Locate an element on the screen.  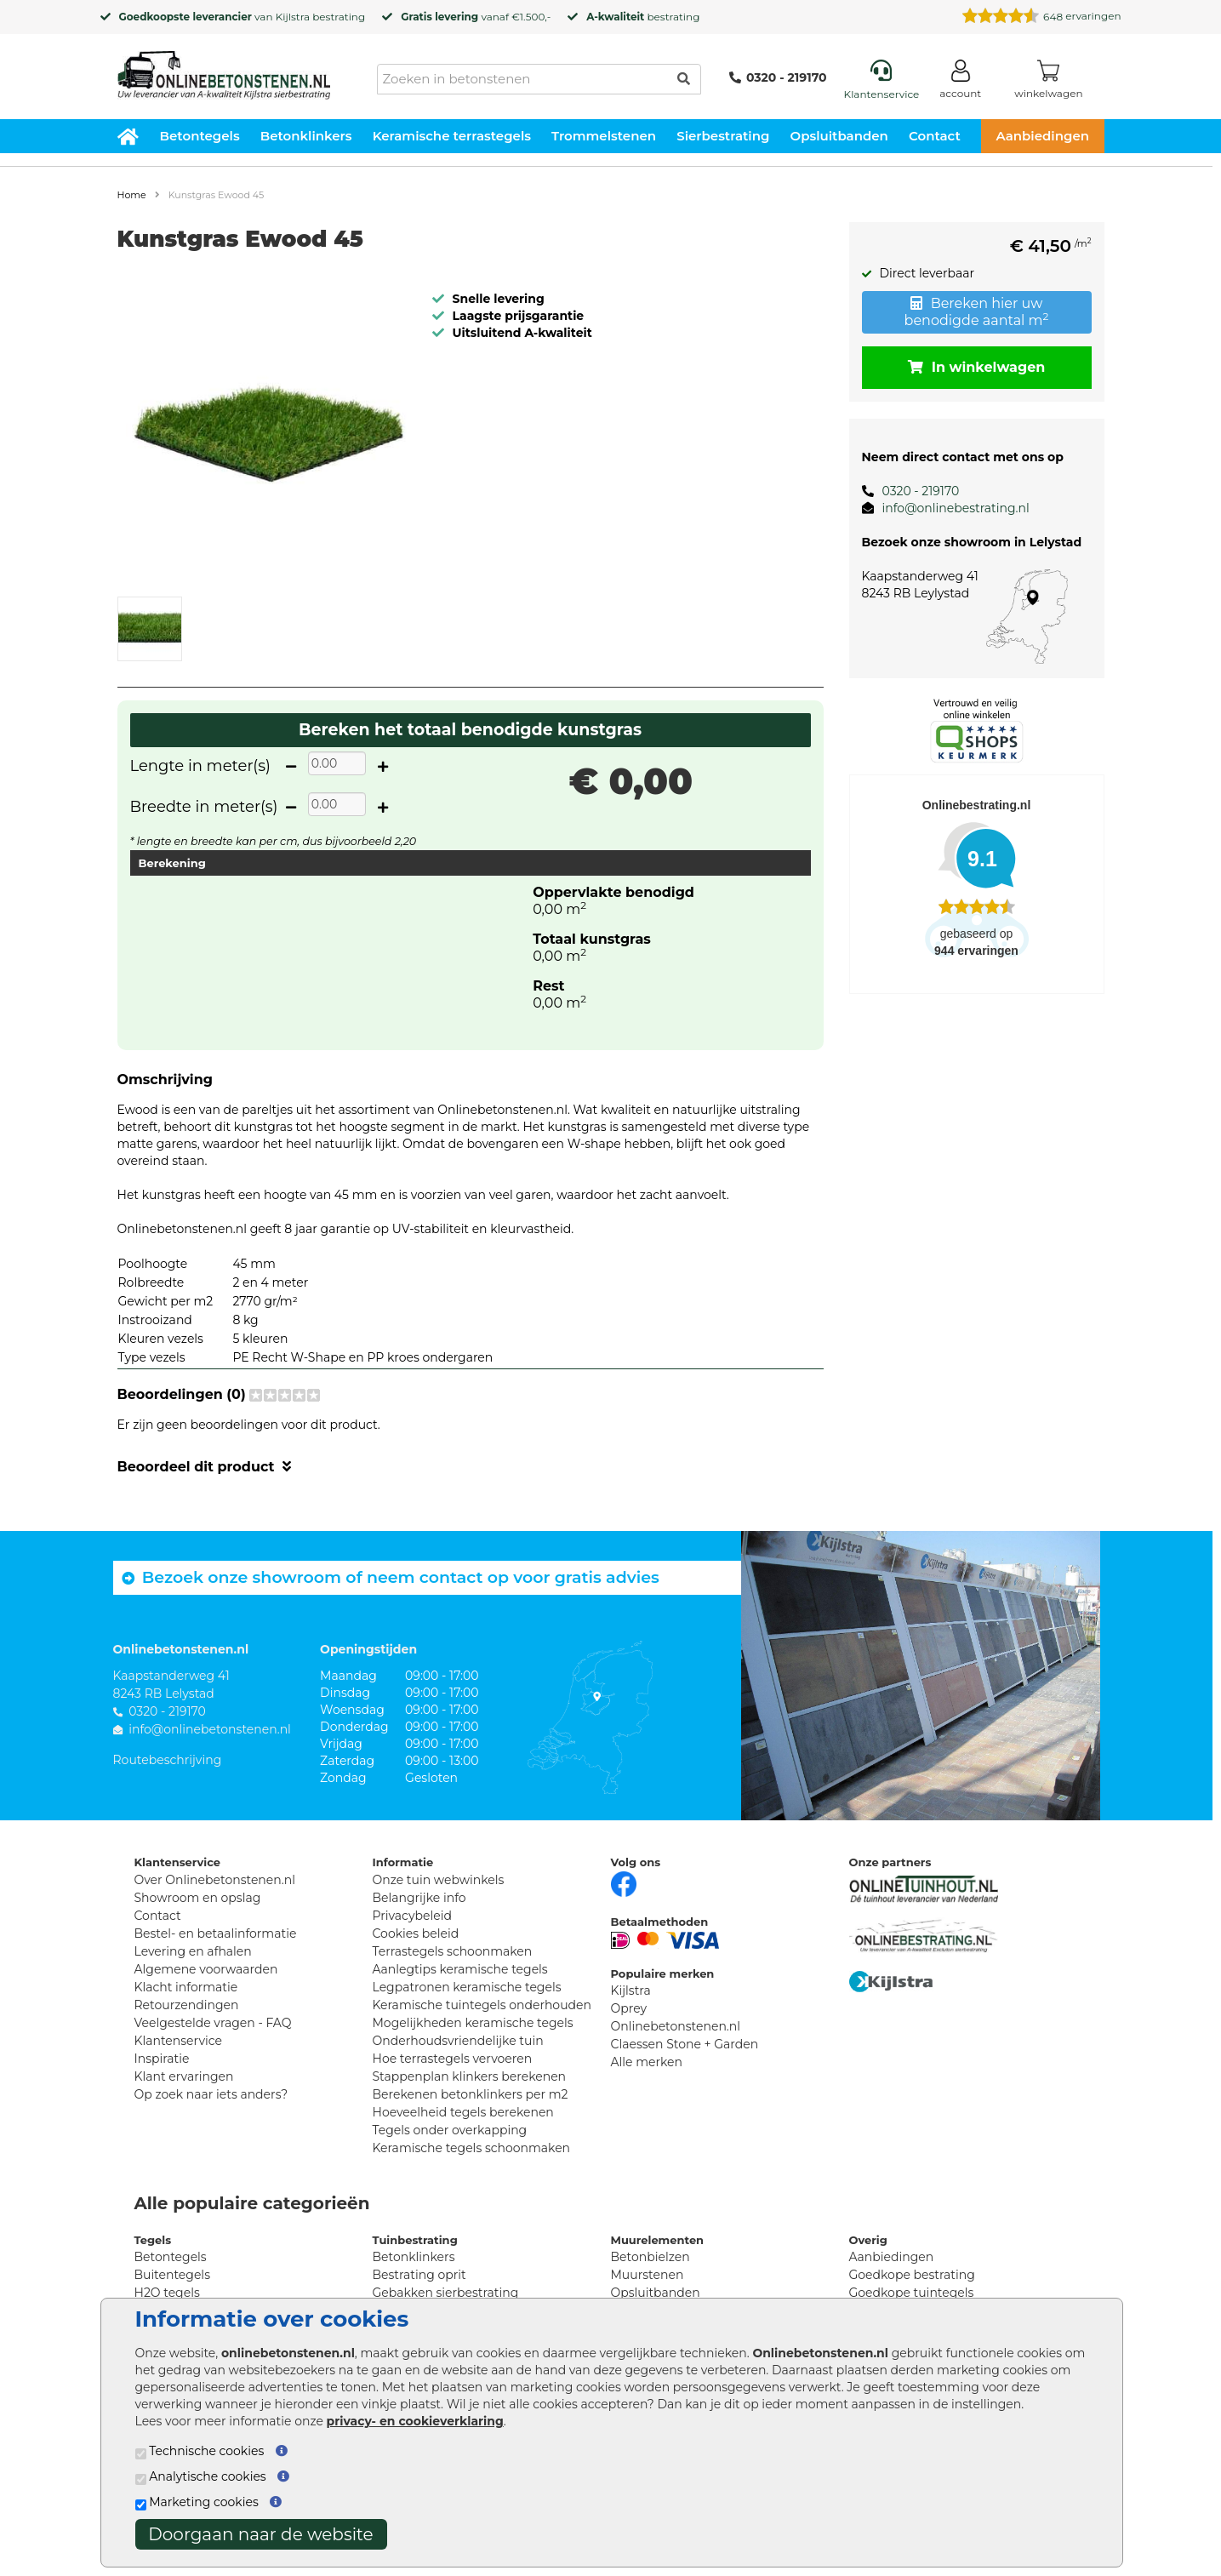
Betonbielzen is located at coordinates (650, 2257).